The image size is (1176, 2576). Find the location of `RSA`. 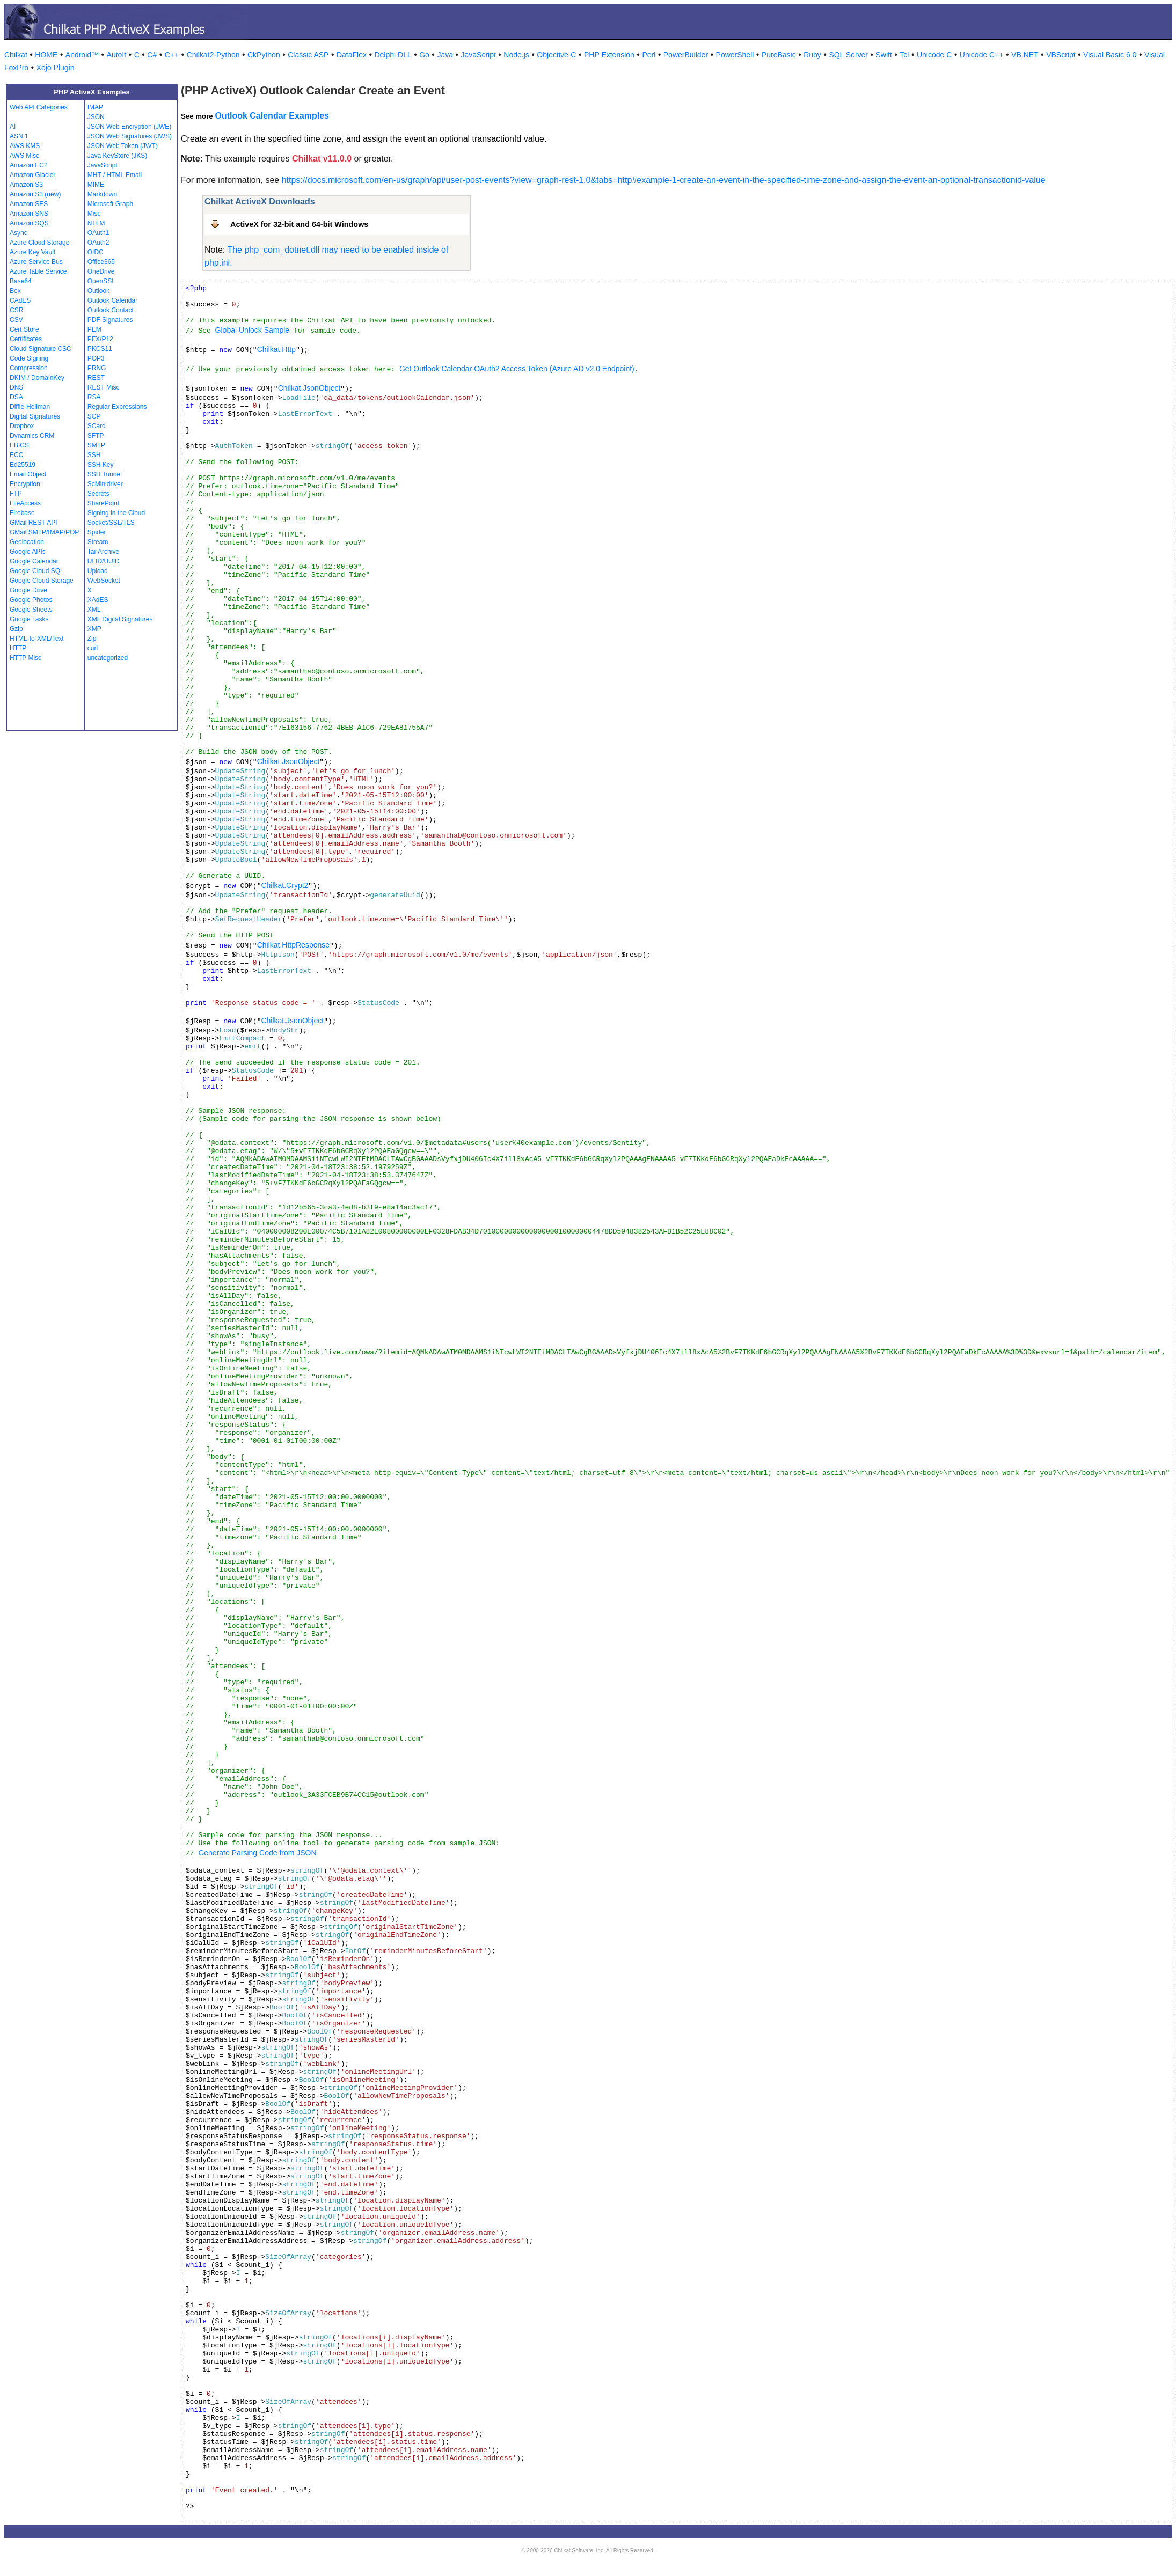

RSA is located at coordinates (94, 397).